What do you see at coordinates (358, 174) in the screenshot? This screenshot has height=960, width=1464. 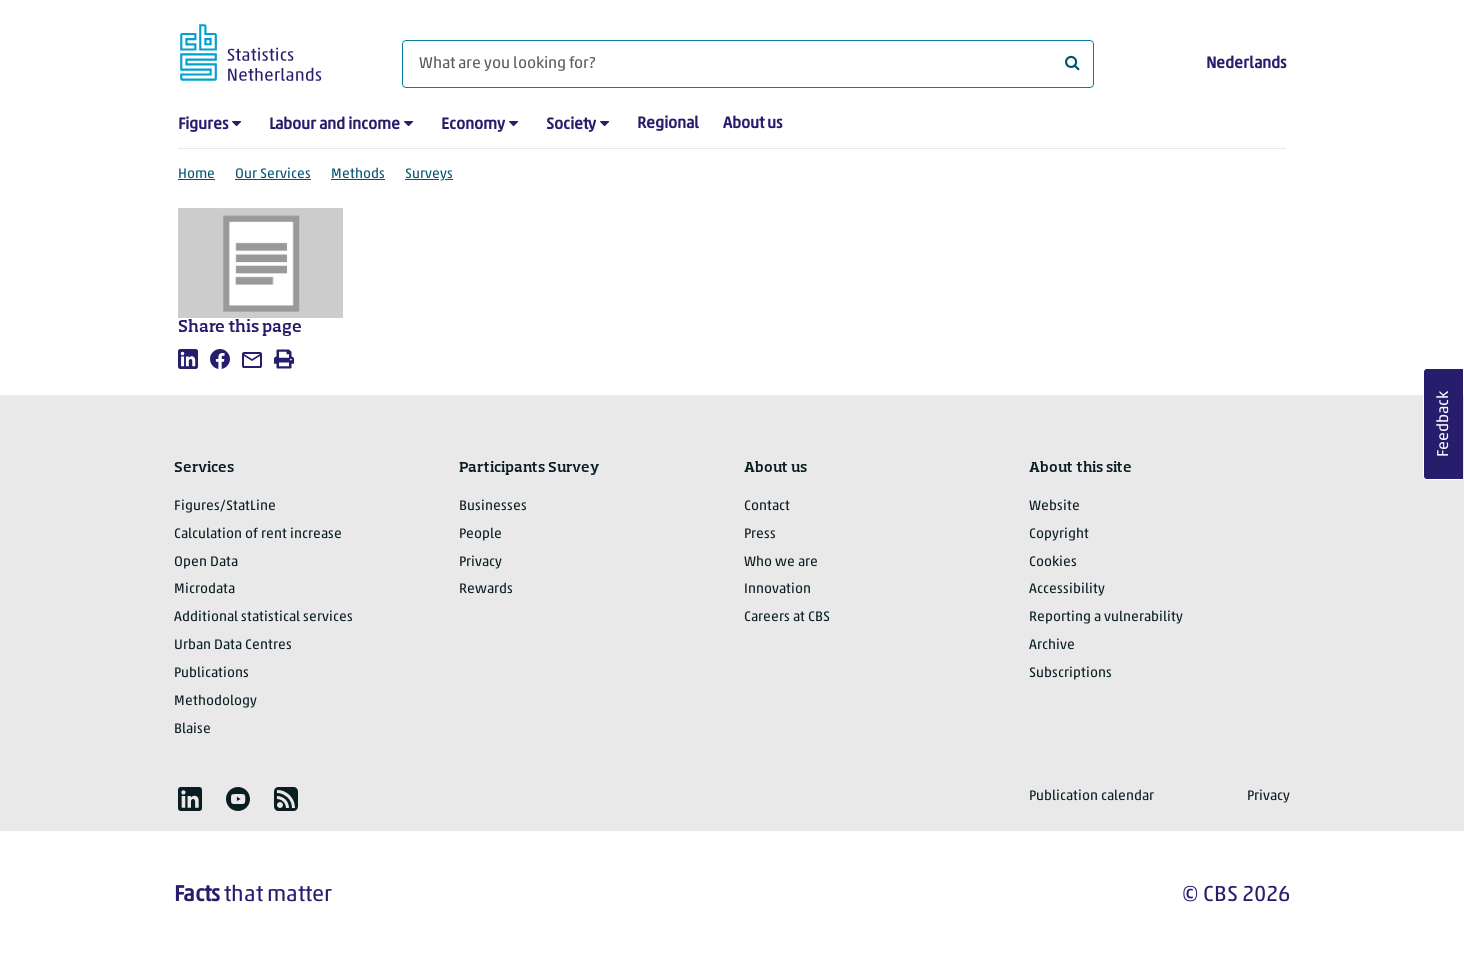 I see `Methods` at bounding box center [358, 174].